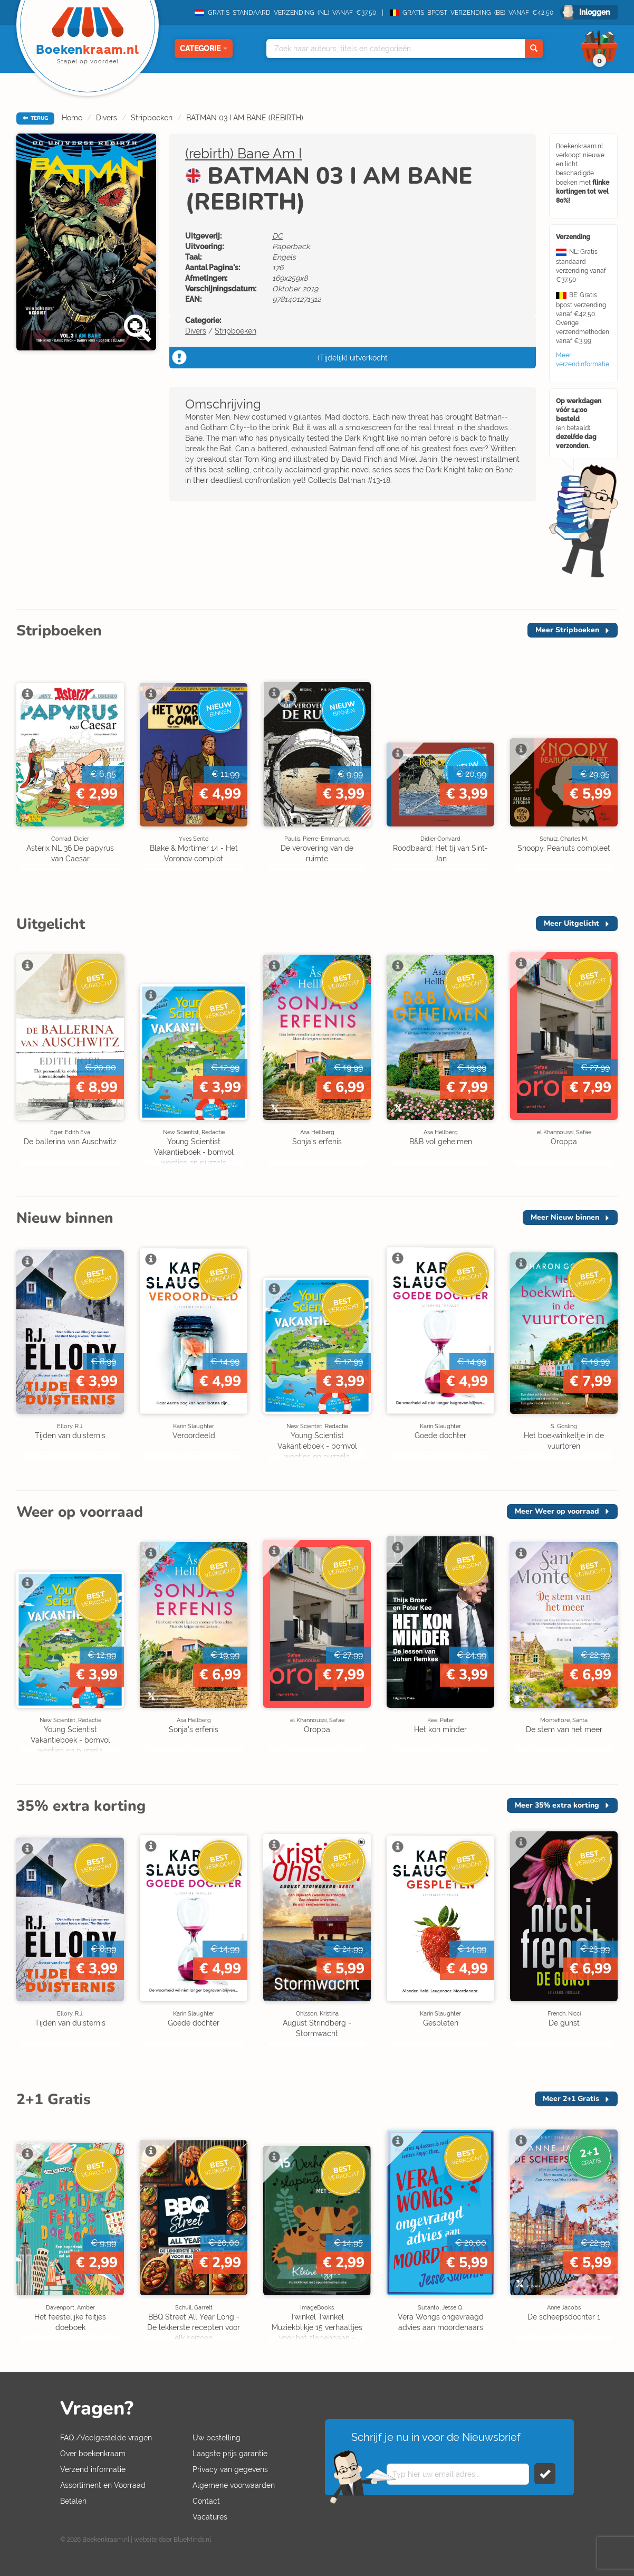  Describe the element at coordinates (230, 2453) in the screenshot. I see `Laagste prijs garantie` at that location.